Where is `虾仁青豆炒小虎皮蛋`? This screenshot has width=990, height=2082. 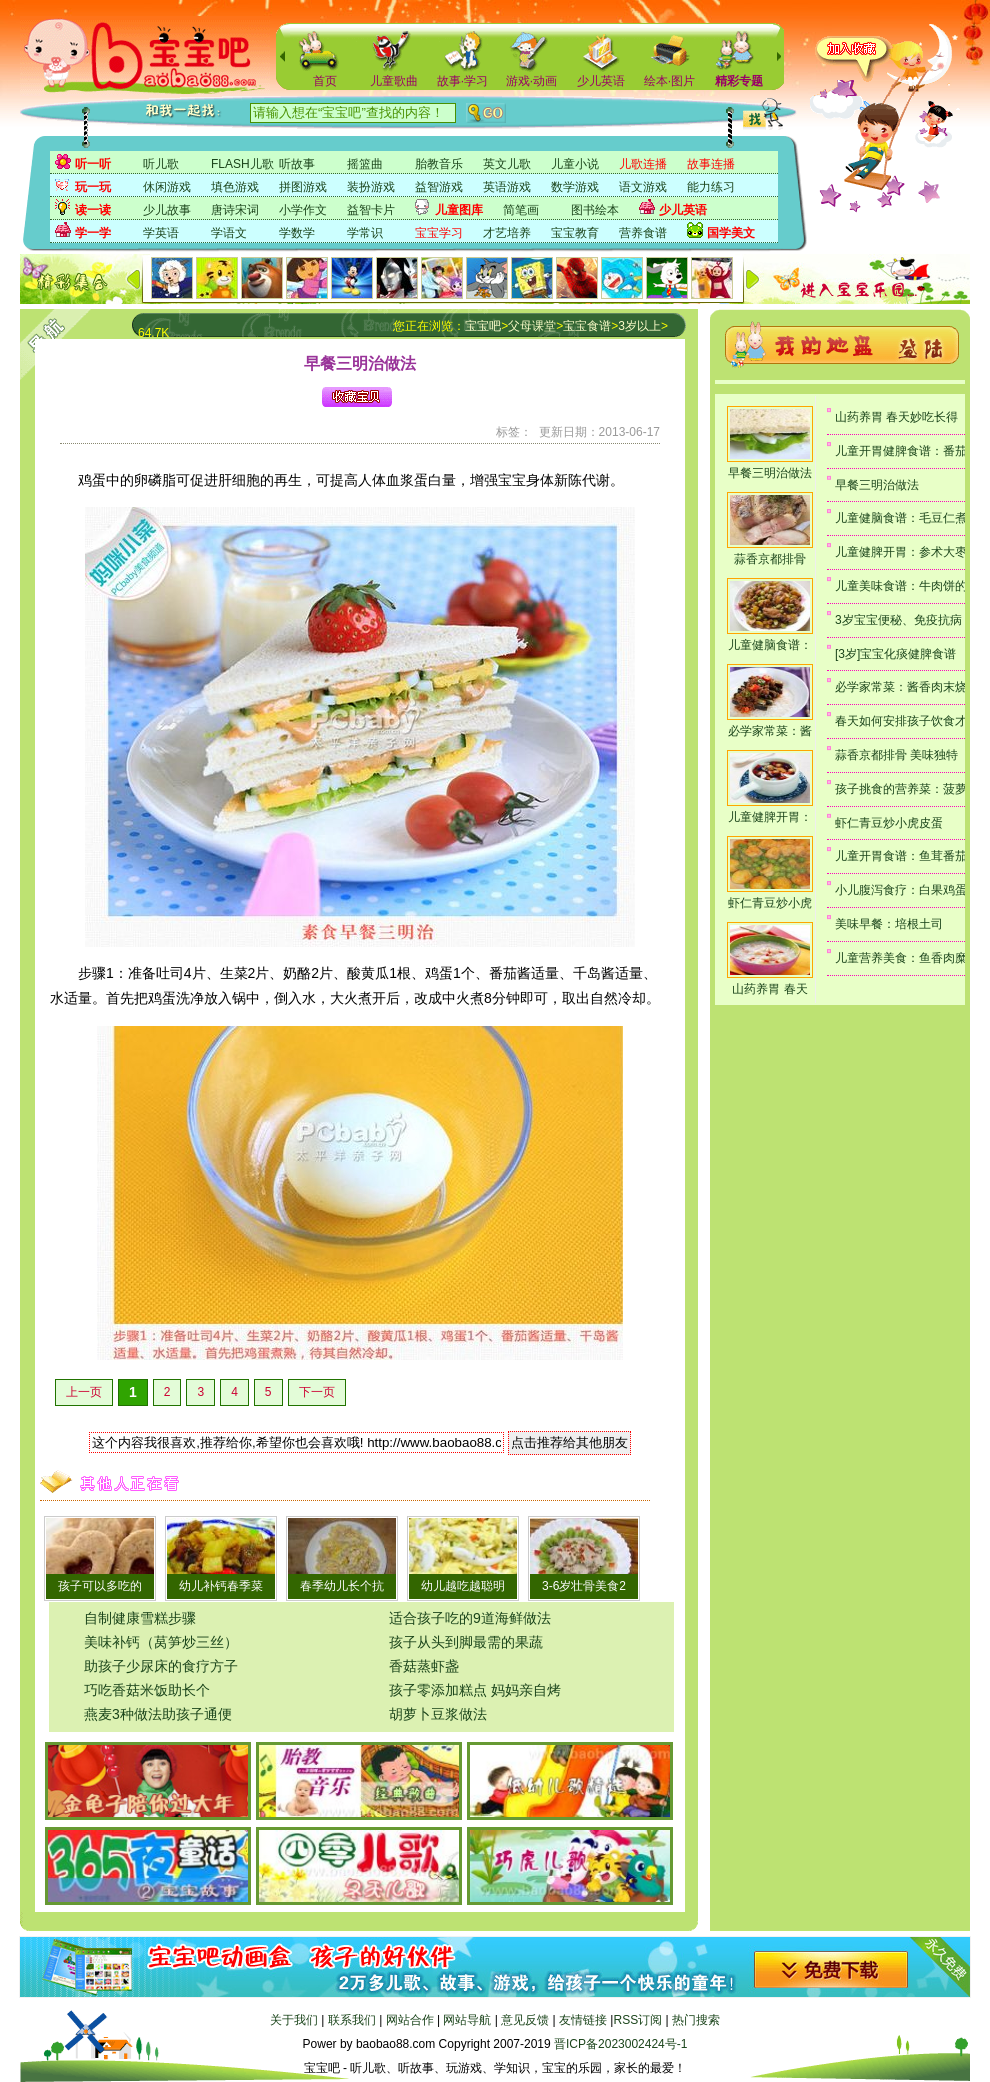
虾仁青豆炒小虎皮蛋 is located at coordinates (889, 823).